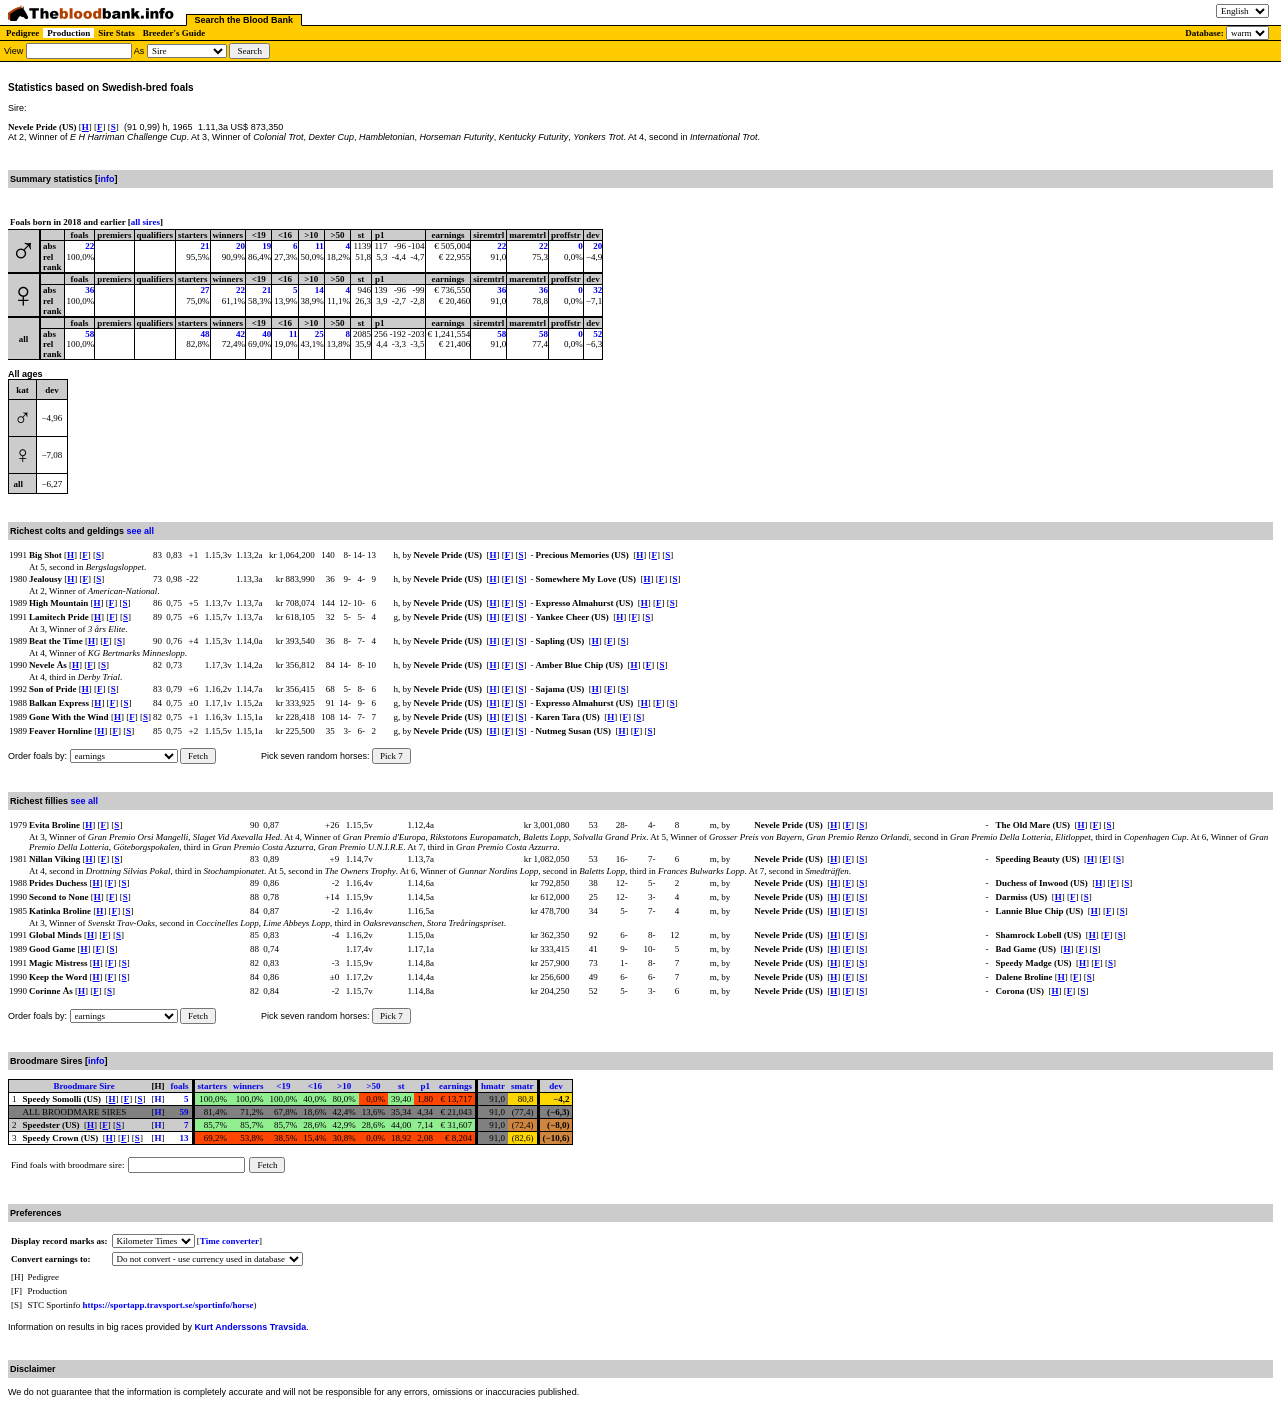 This screenshot has height=1406, width=1281. What do you see at coordinates (319, 246) in the screenshot?
I see `11` at bounding box center [319, 246].